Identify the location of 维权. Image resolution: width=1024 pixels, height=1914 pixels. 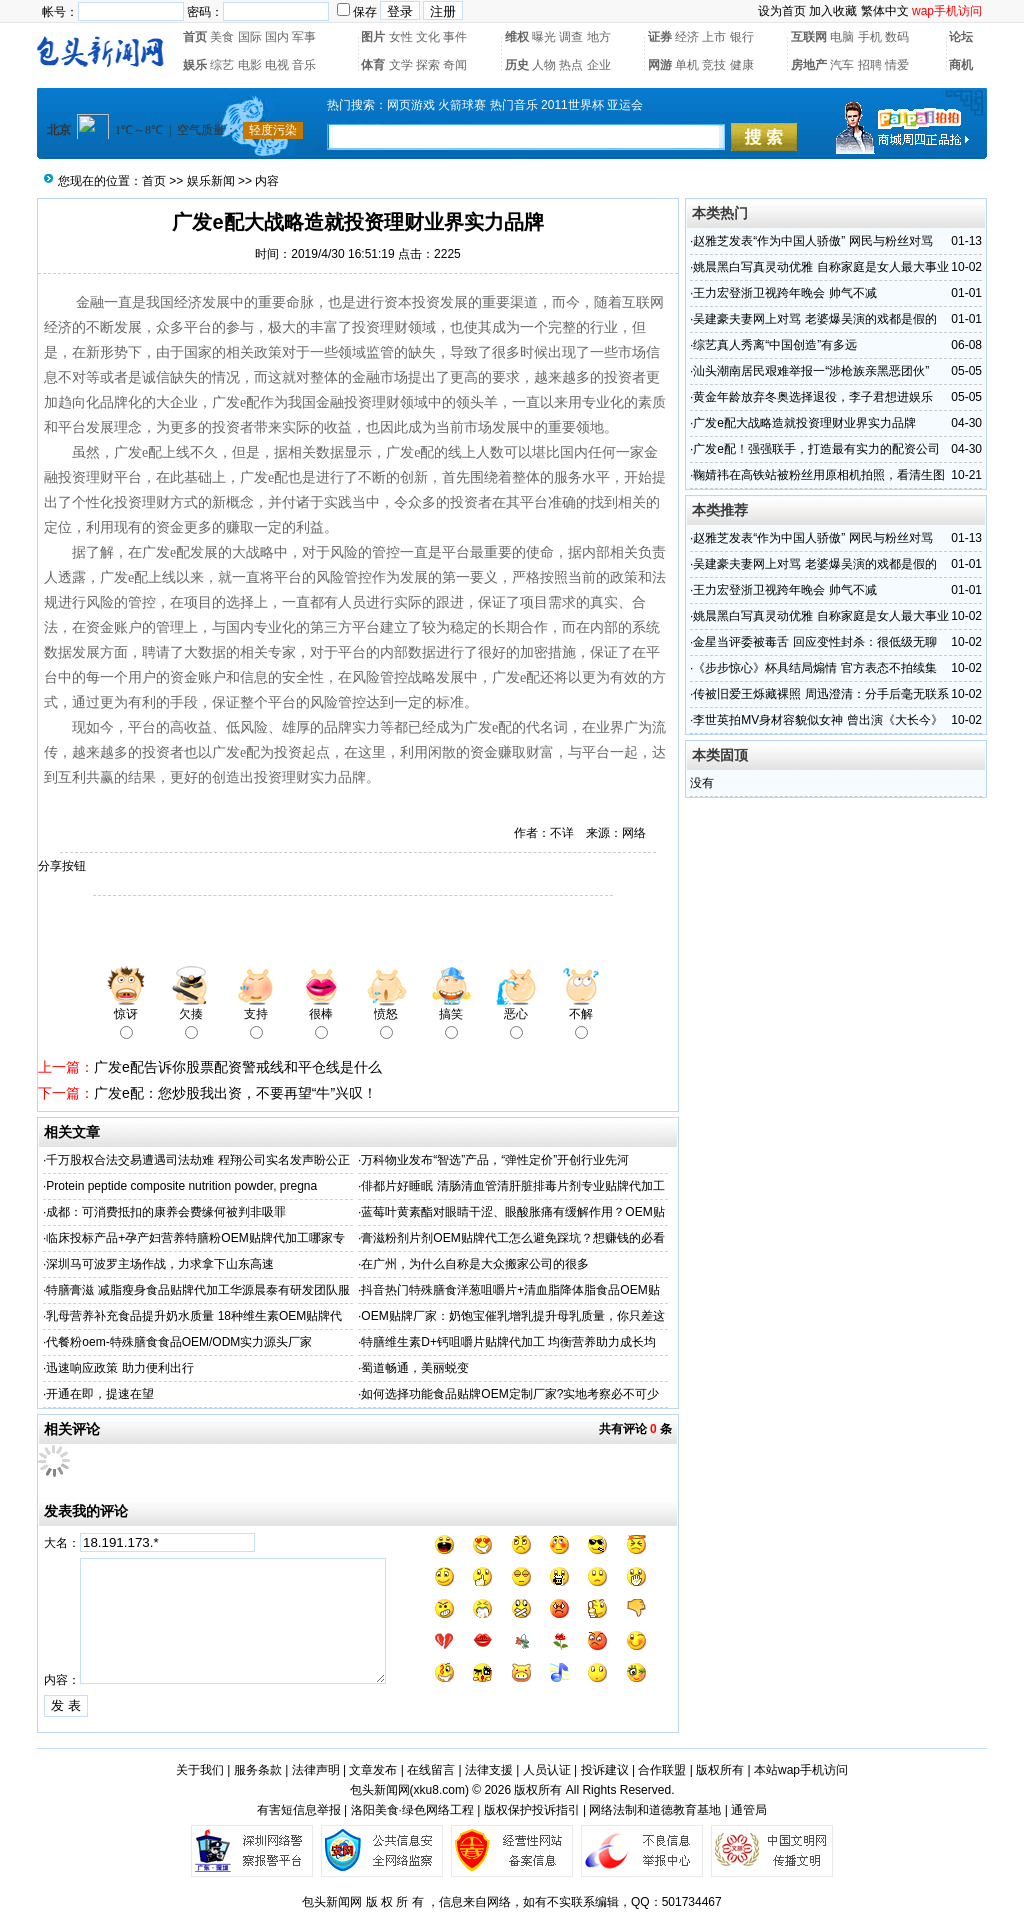
(517, 37).